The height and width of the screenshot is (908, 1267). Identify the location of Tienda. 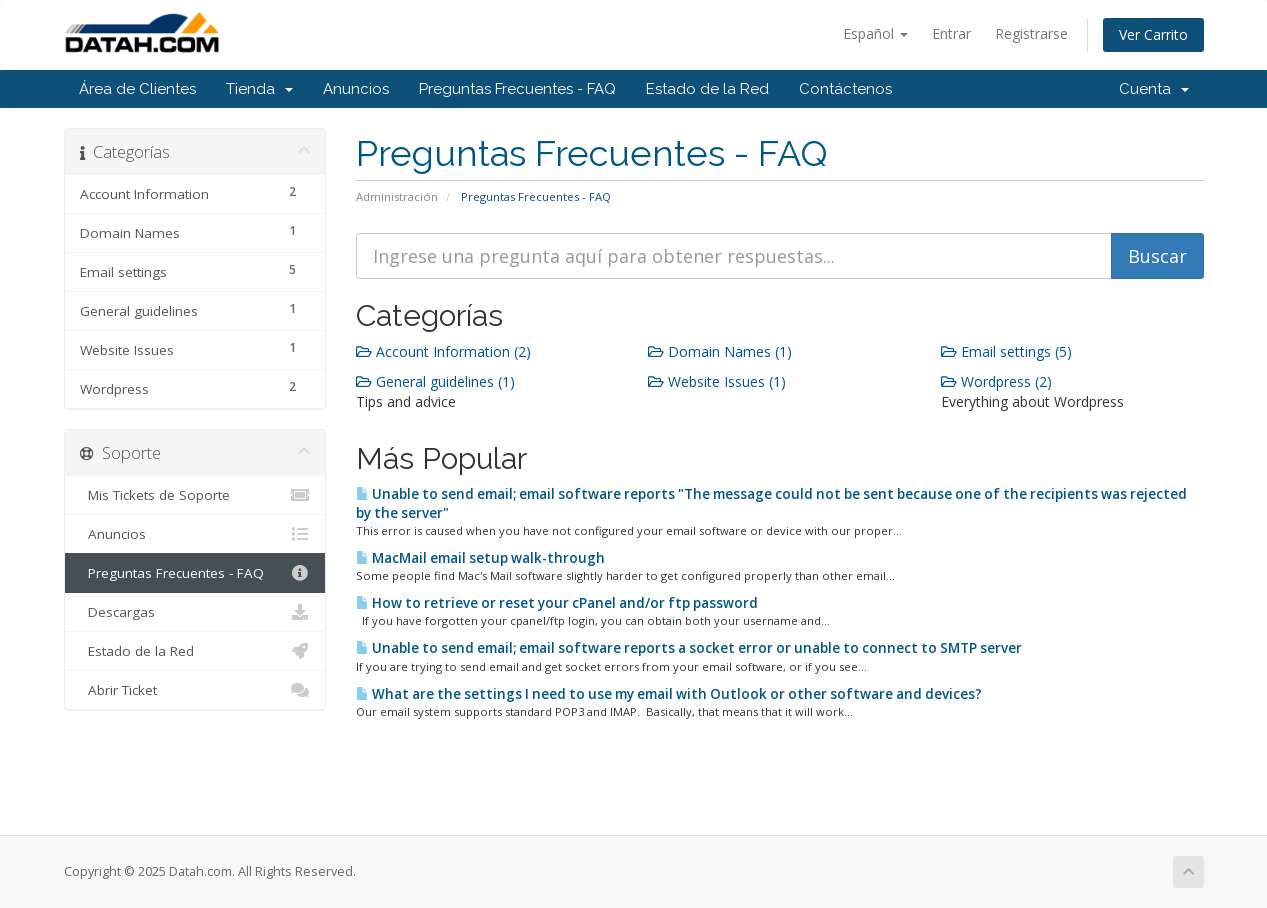
(259, 89).